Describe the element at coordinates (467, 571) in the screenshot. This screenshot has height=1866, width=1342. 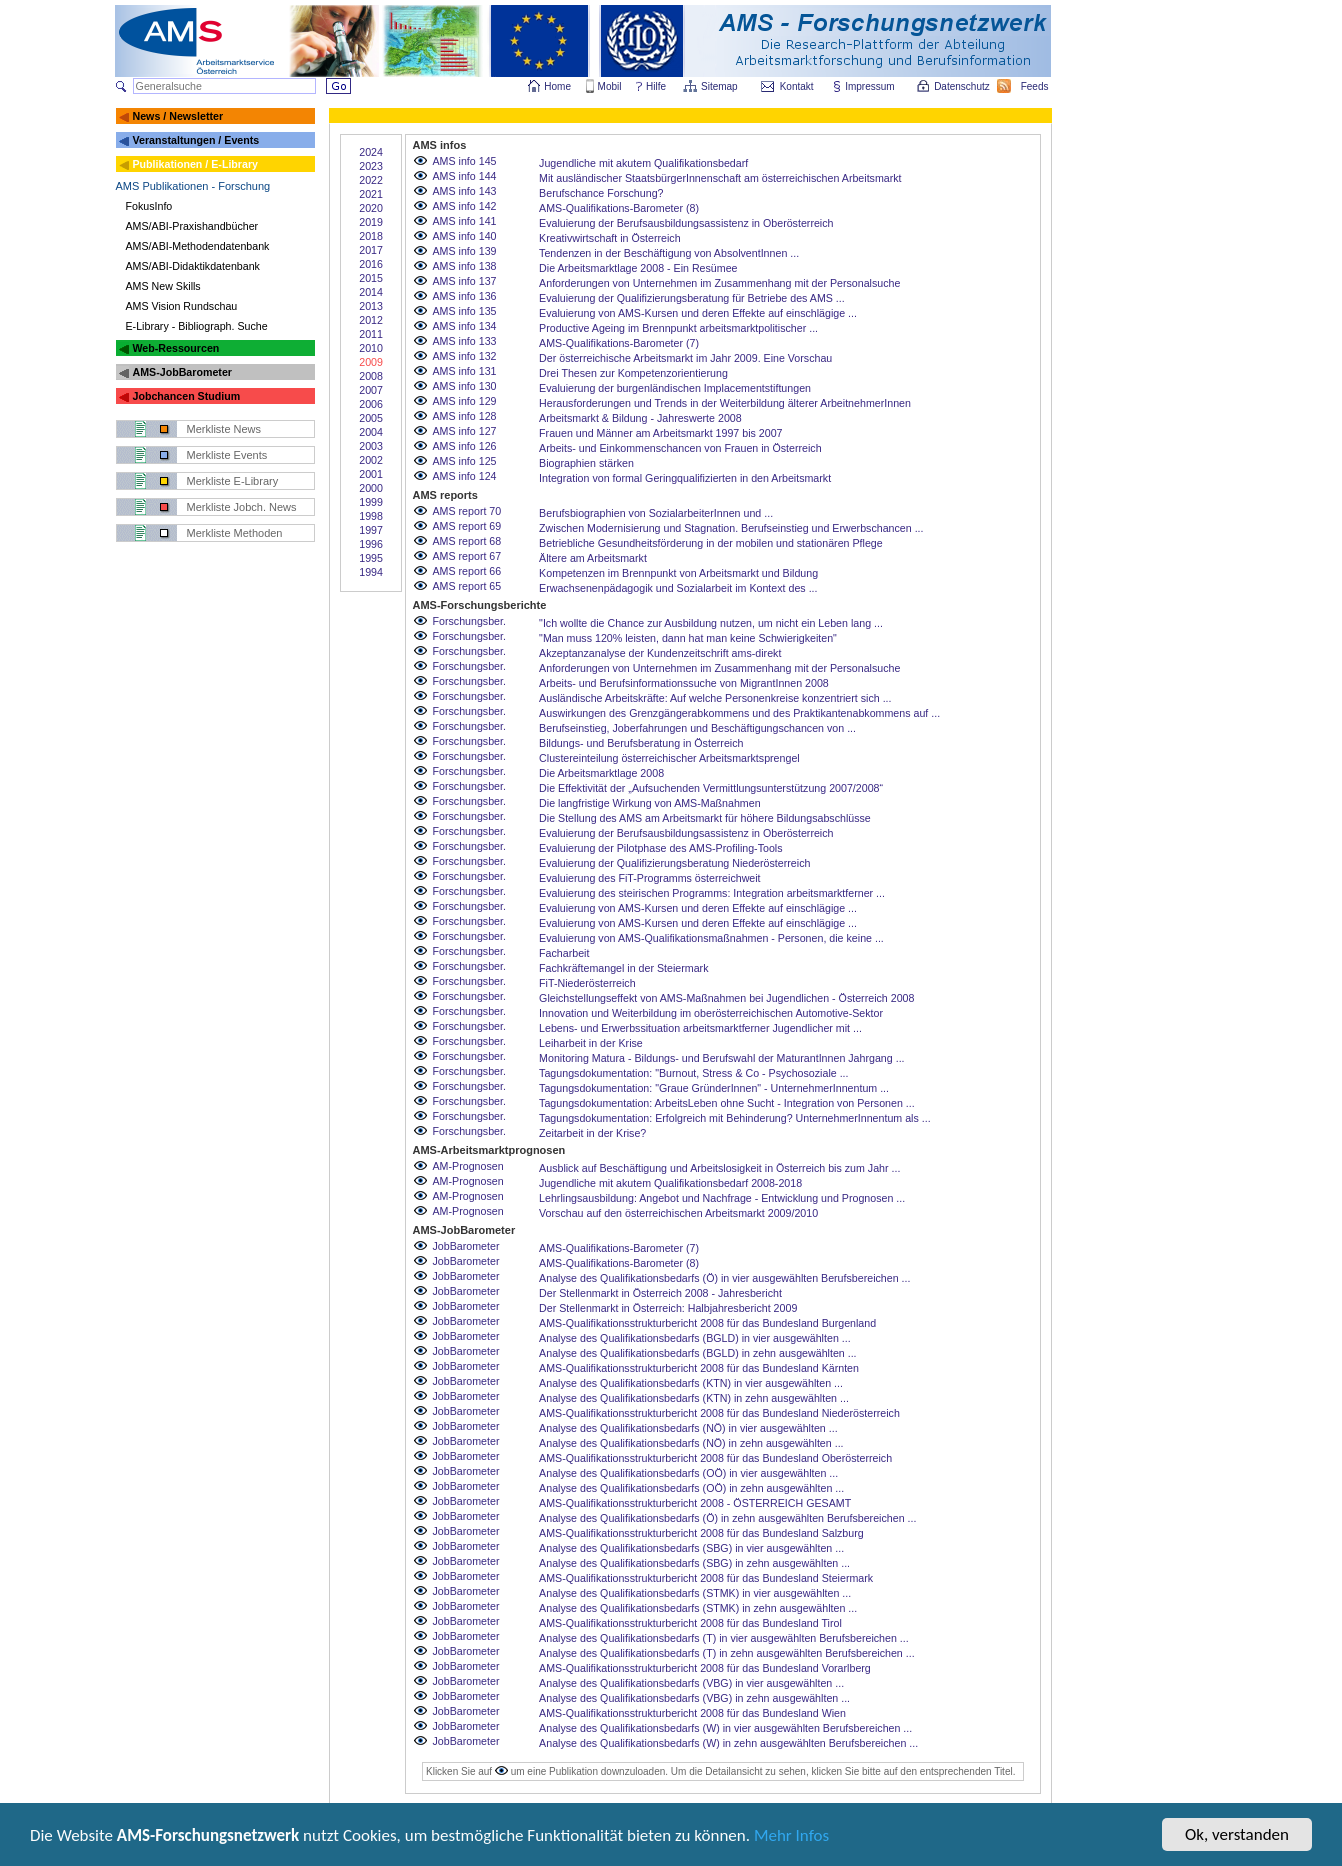
I see `AMS report 66` at that location.